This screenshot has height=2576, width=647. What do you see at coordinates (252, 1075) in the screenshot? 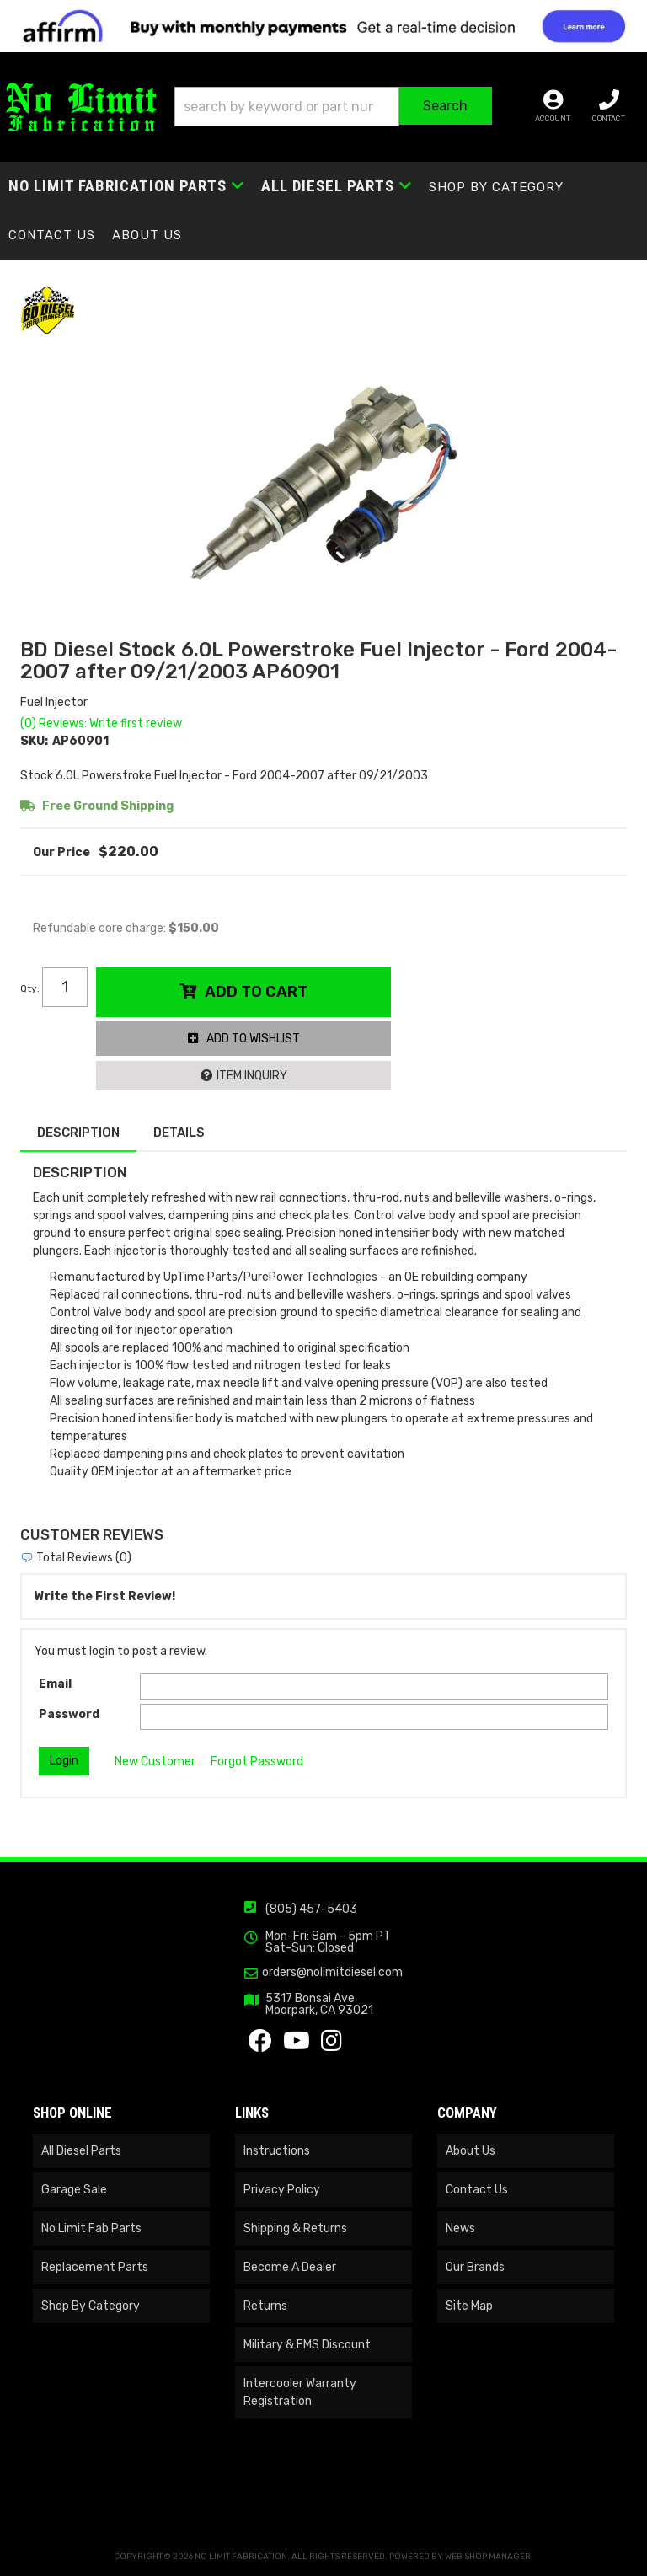
I see `Item Inquiry` at bounding box center [252, 1075].